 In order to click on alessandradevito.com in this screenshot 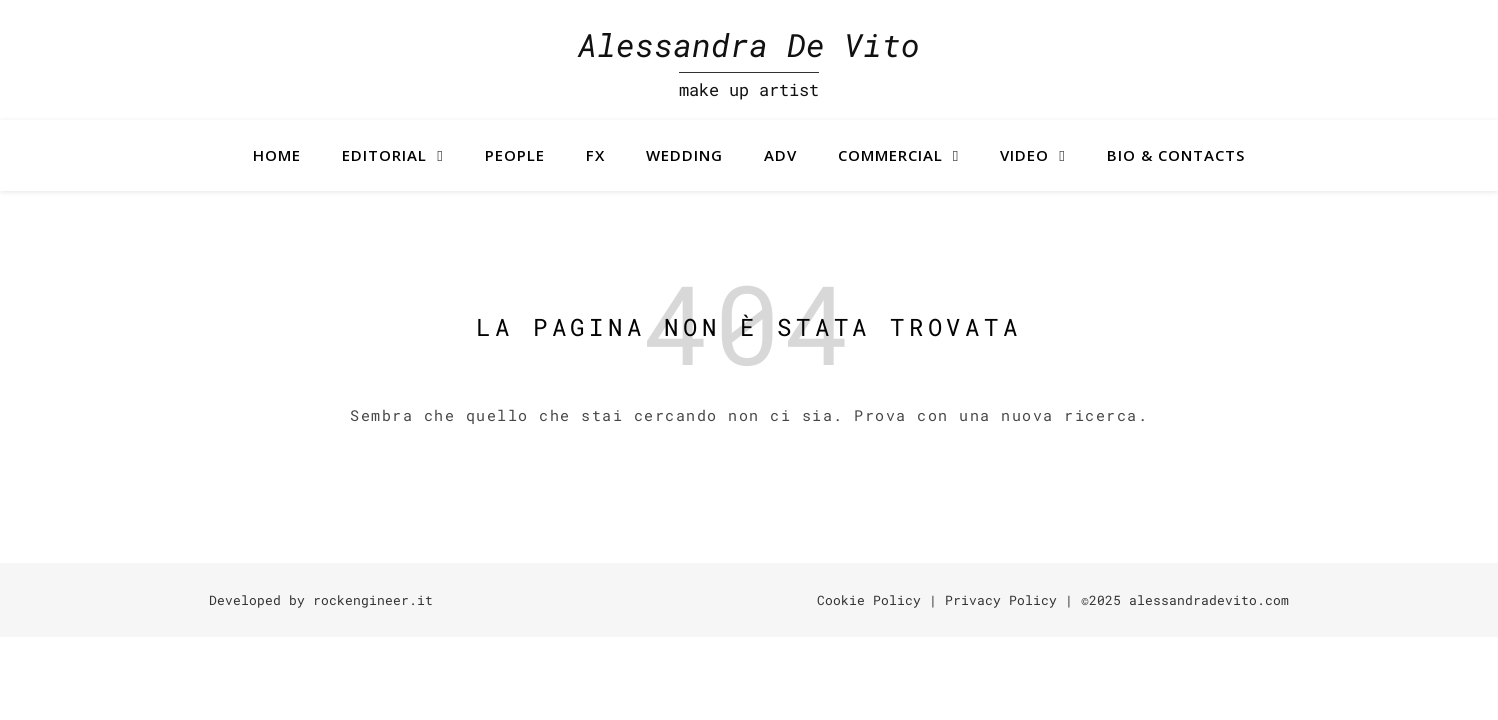, I will do `click(1209, 600)`.